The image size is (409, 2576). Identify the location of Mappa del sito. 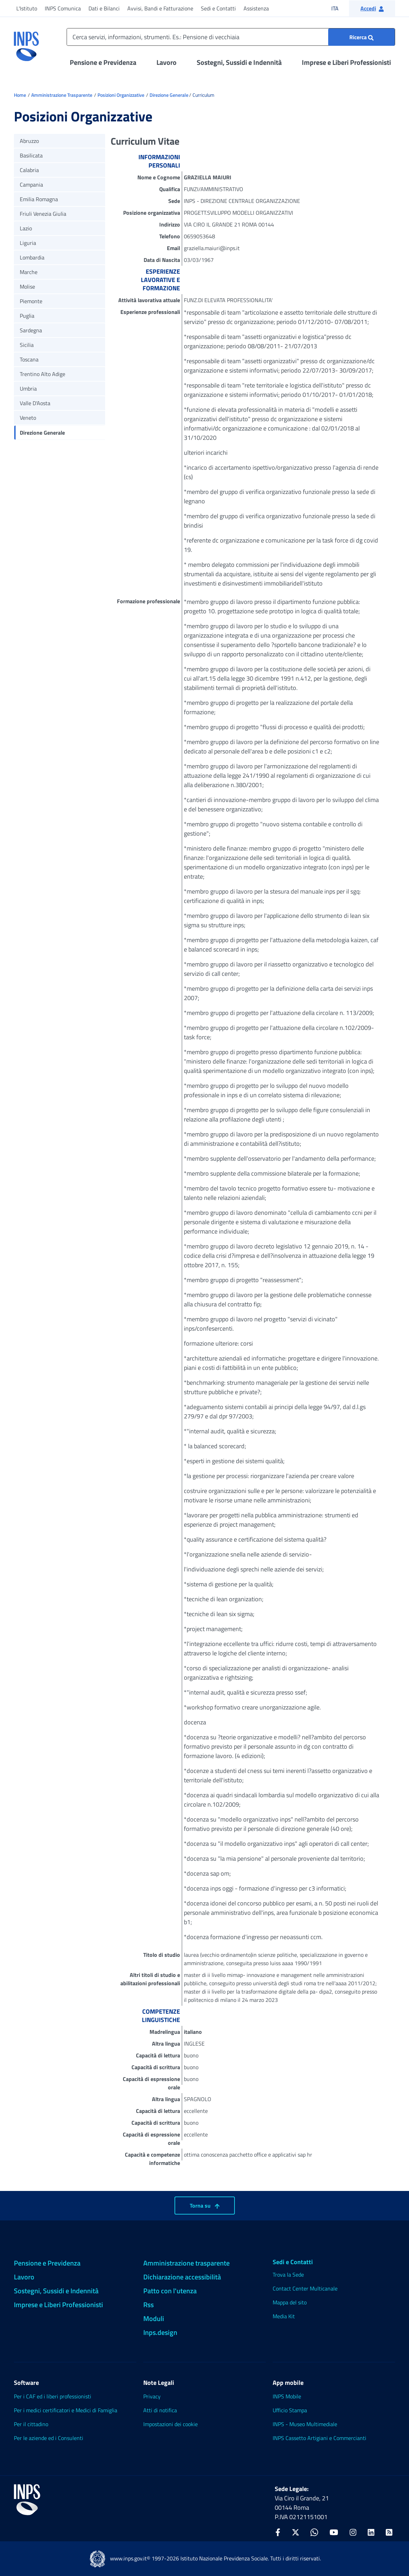
(290, 2302).